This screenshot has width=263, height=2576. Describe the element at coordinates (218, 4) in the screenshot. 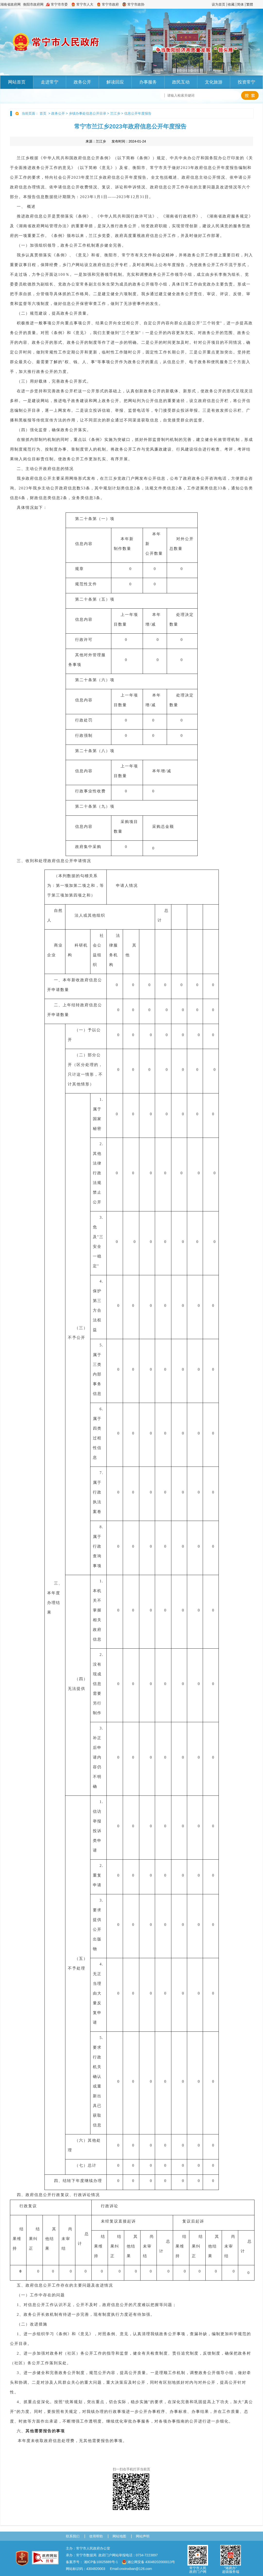

I see `设为首页` at that location.